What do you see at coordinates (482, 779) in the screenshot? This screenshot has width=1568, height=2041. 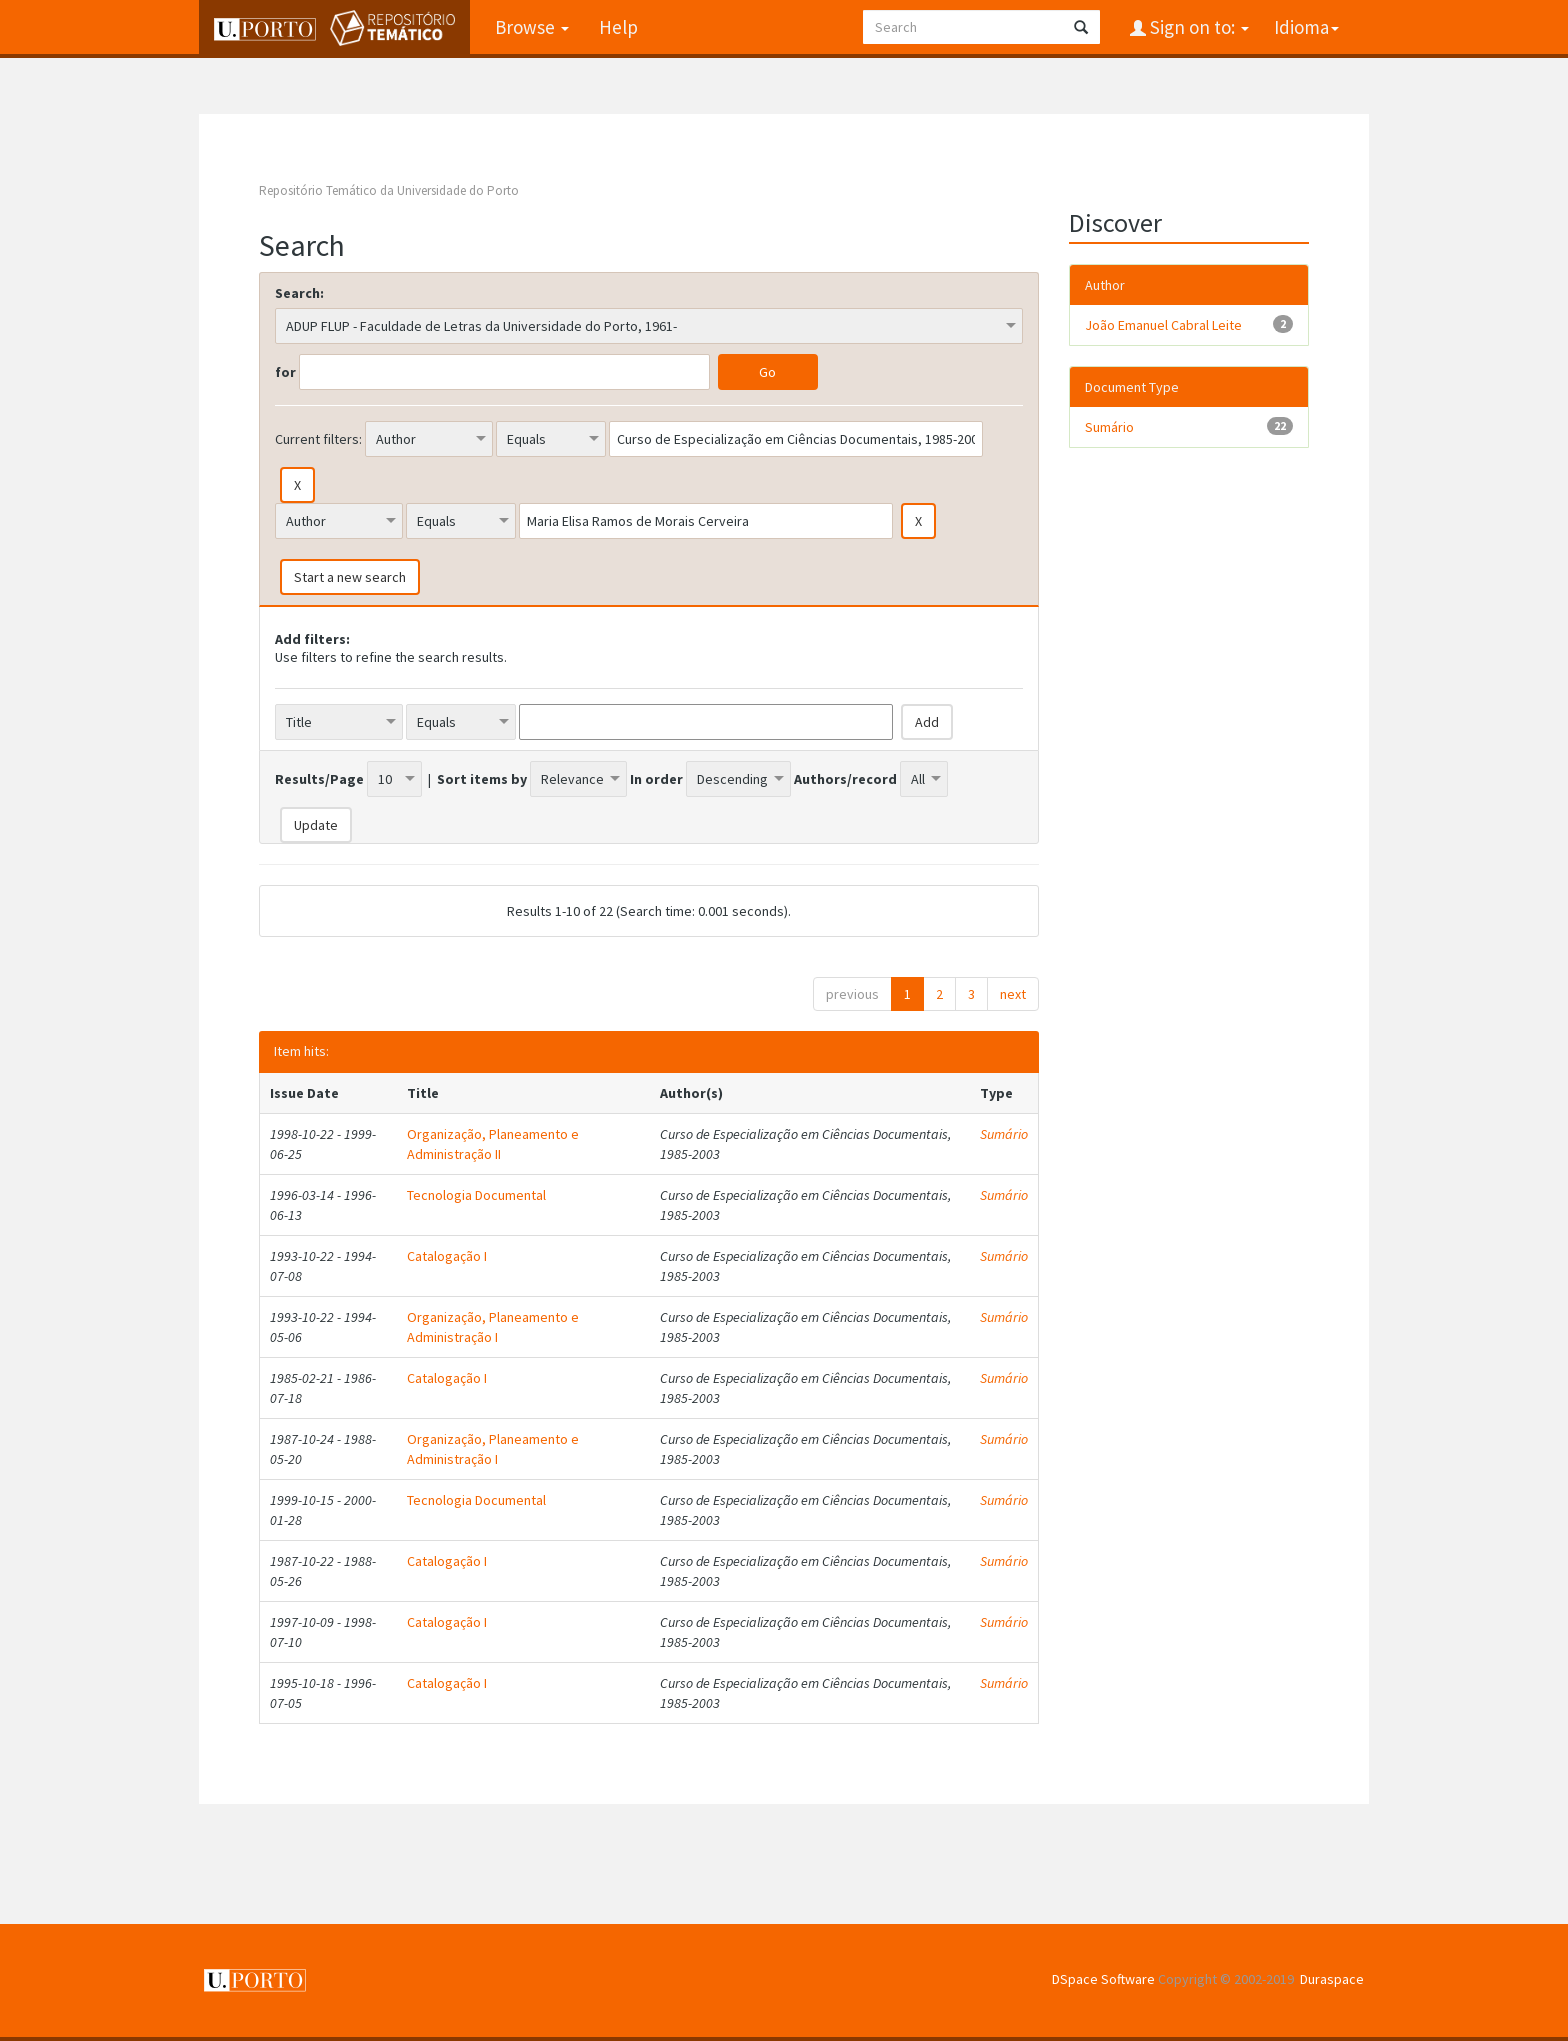 I see `Sort items by` at bounding box center [482, 779].